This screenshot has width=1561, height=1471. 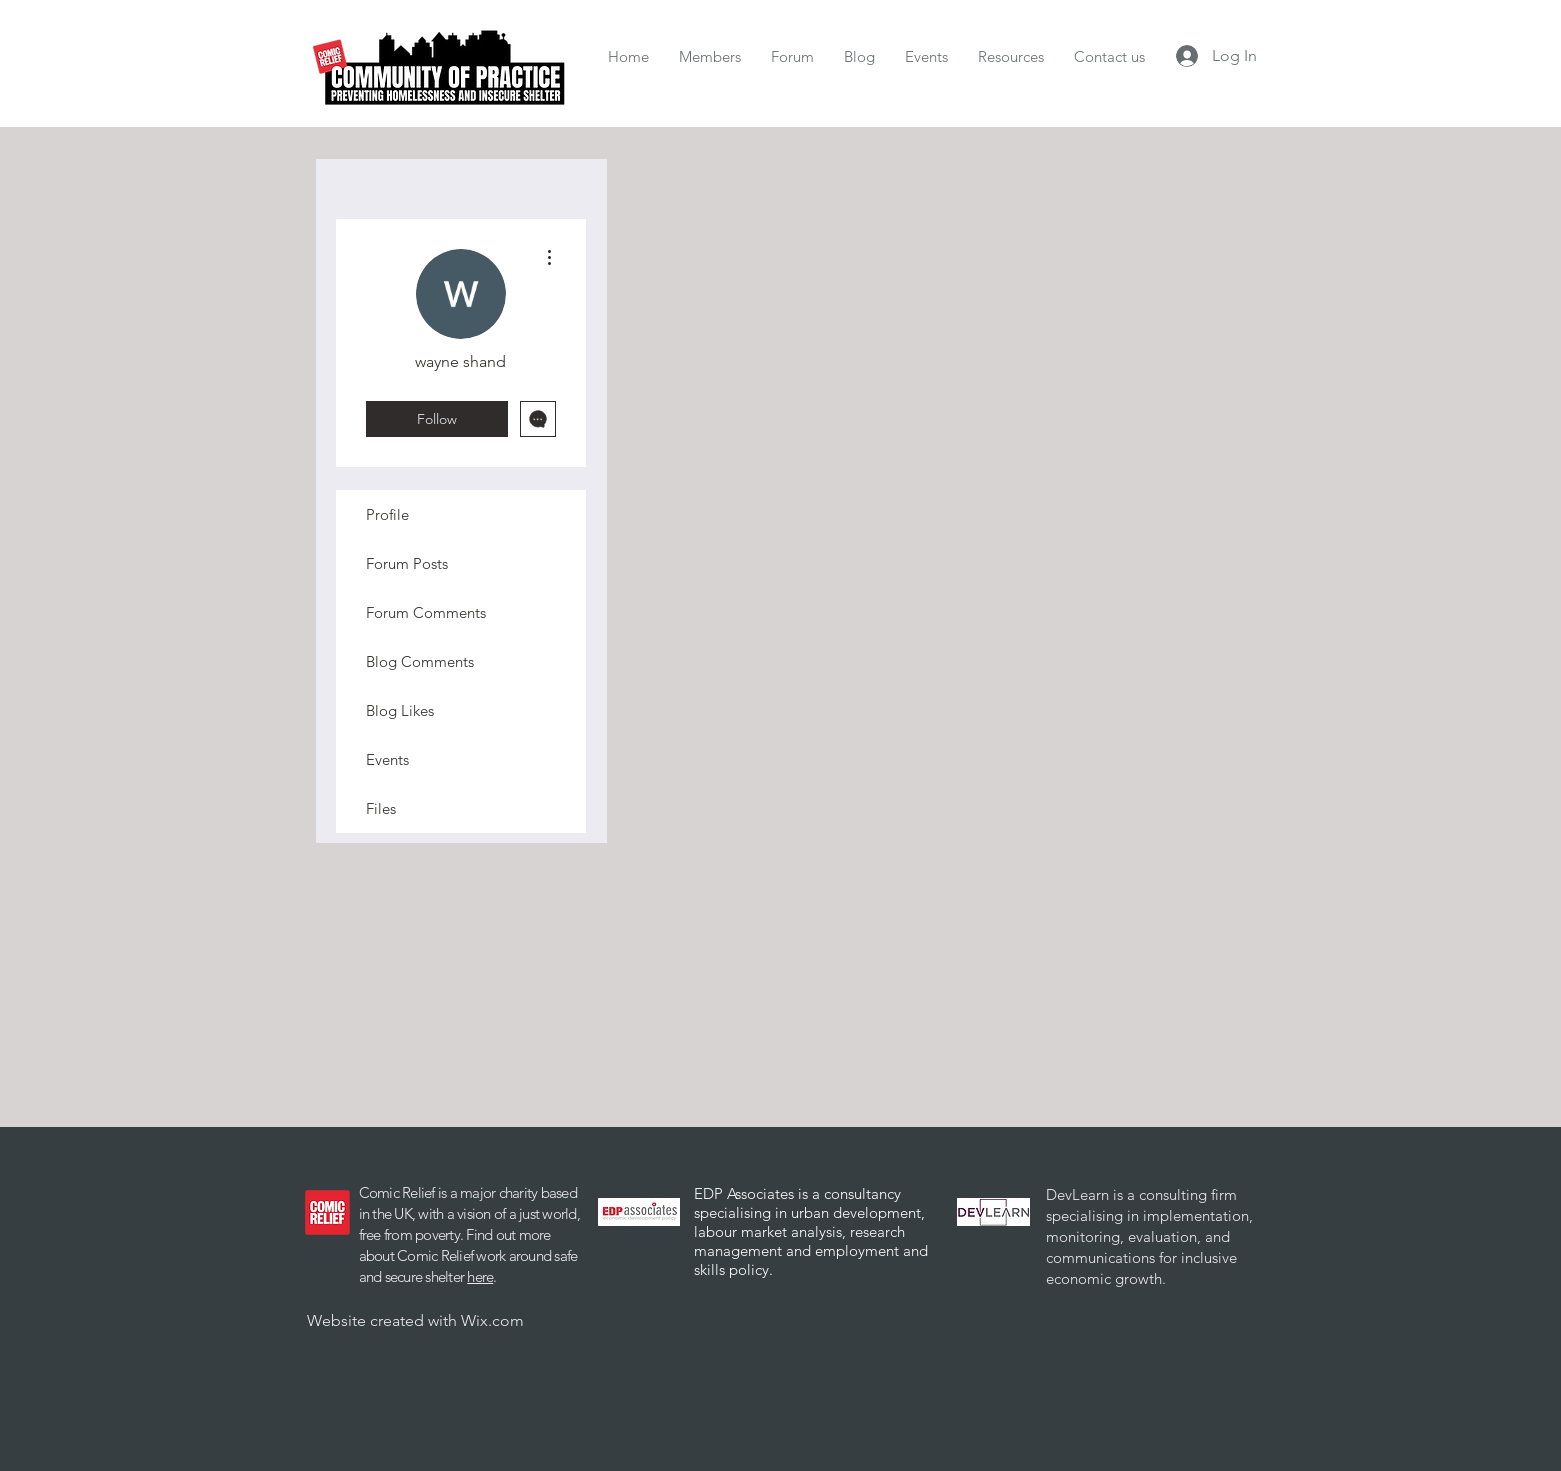 I want to click on Events, so click(x=387, y=759).